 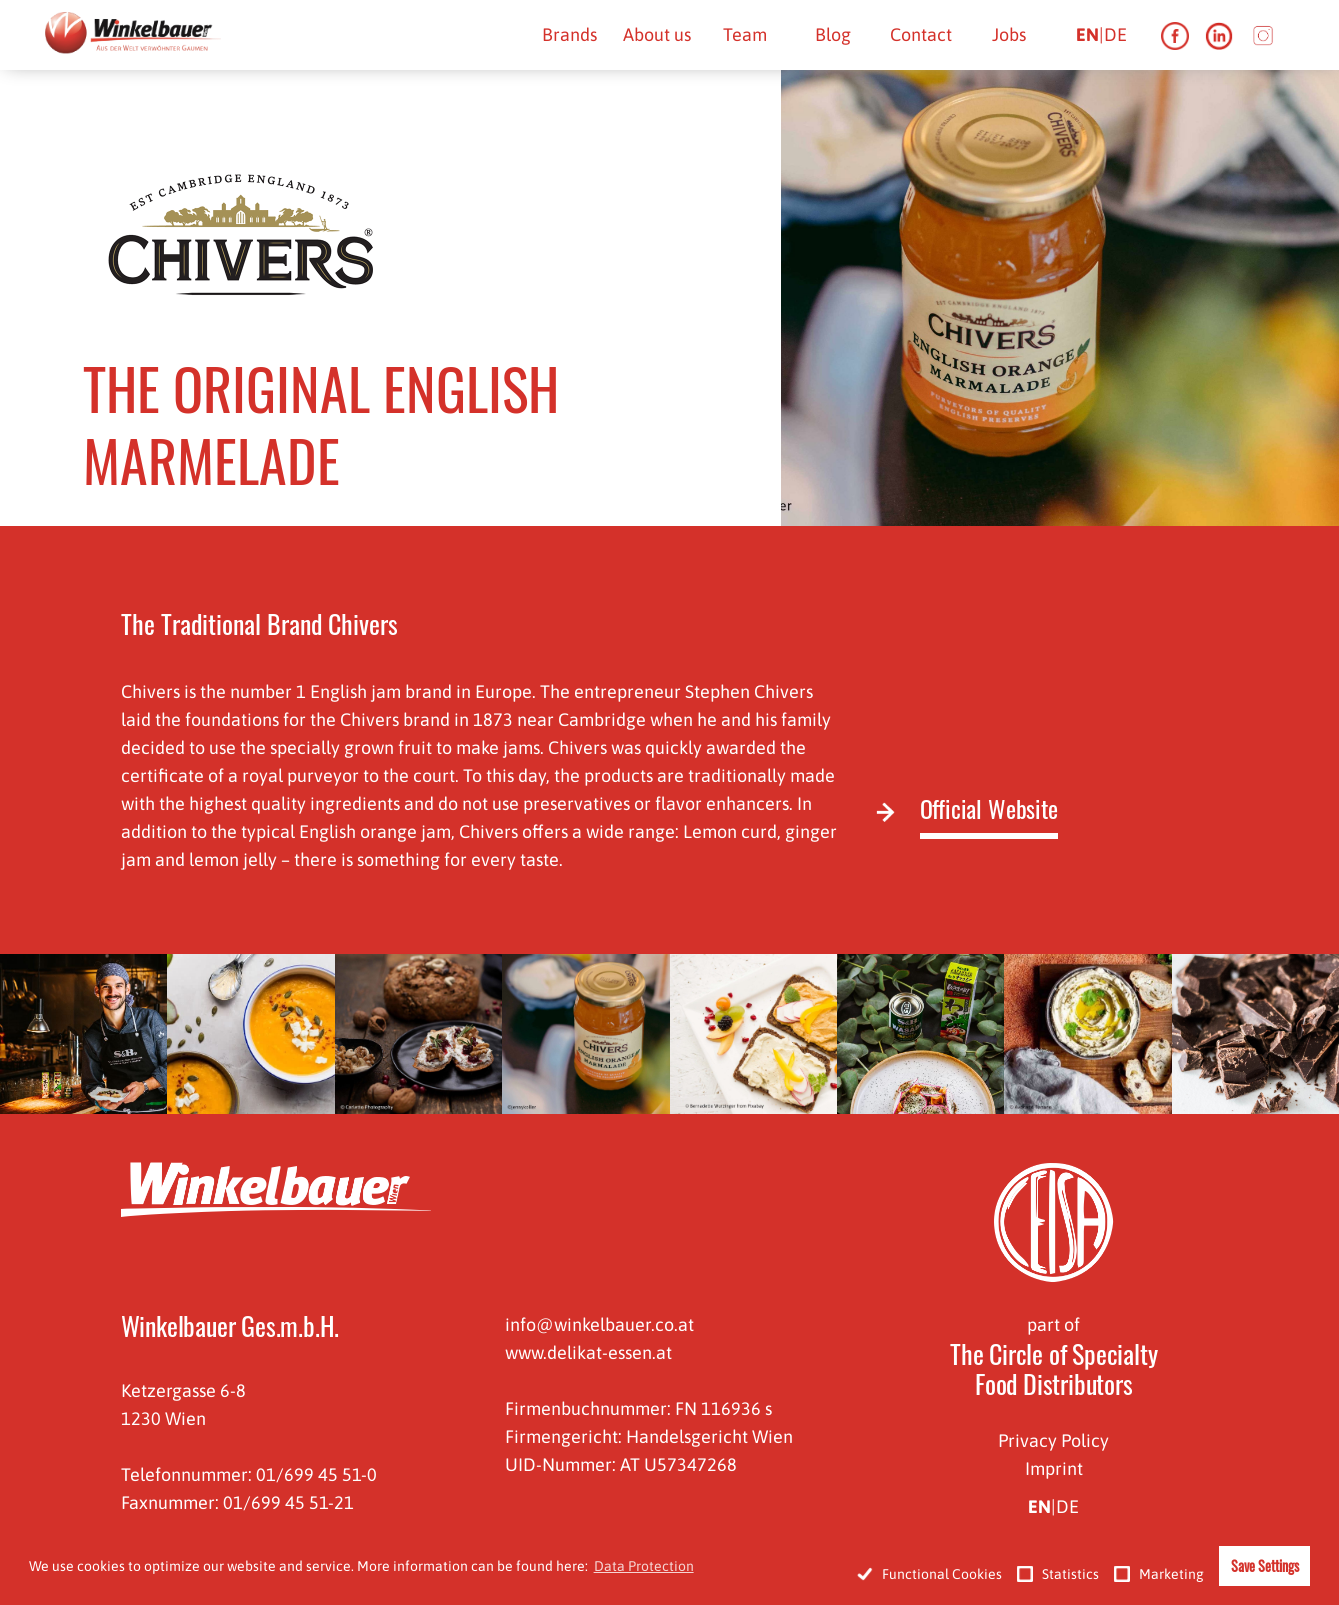 What do you see at coordinates (644, 1566) in the screenshot?
I see `Data Protection` at bounding box center [644, 1566].